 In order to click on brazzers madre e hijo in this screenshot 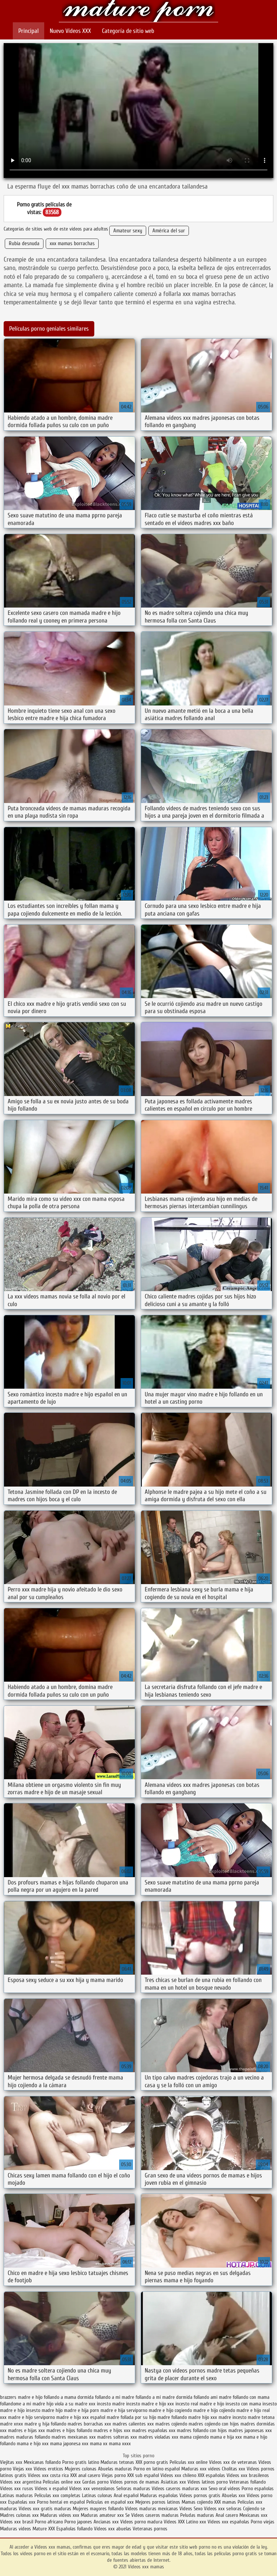, I will do `click(21, 2397)`.